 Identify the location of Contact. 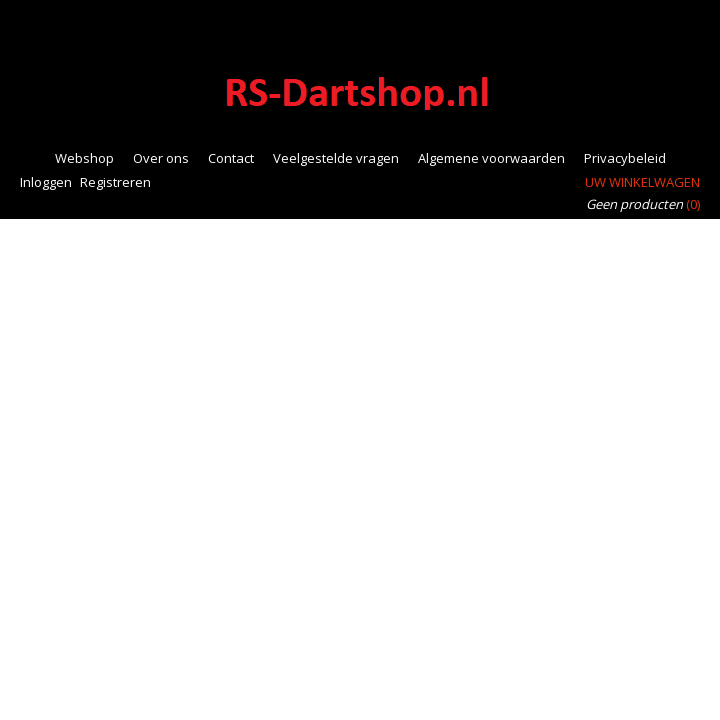
(231, 158).